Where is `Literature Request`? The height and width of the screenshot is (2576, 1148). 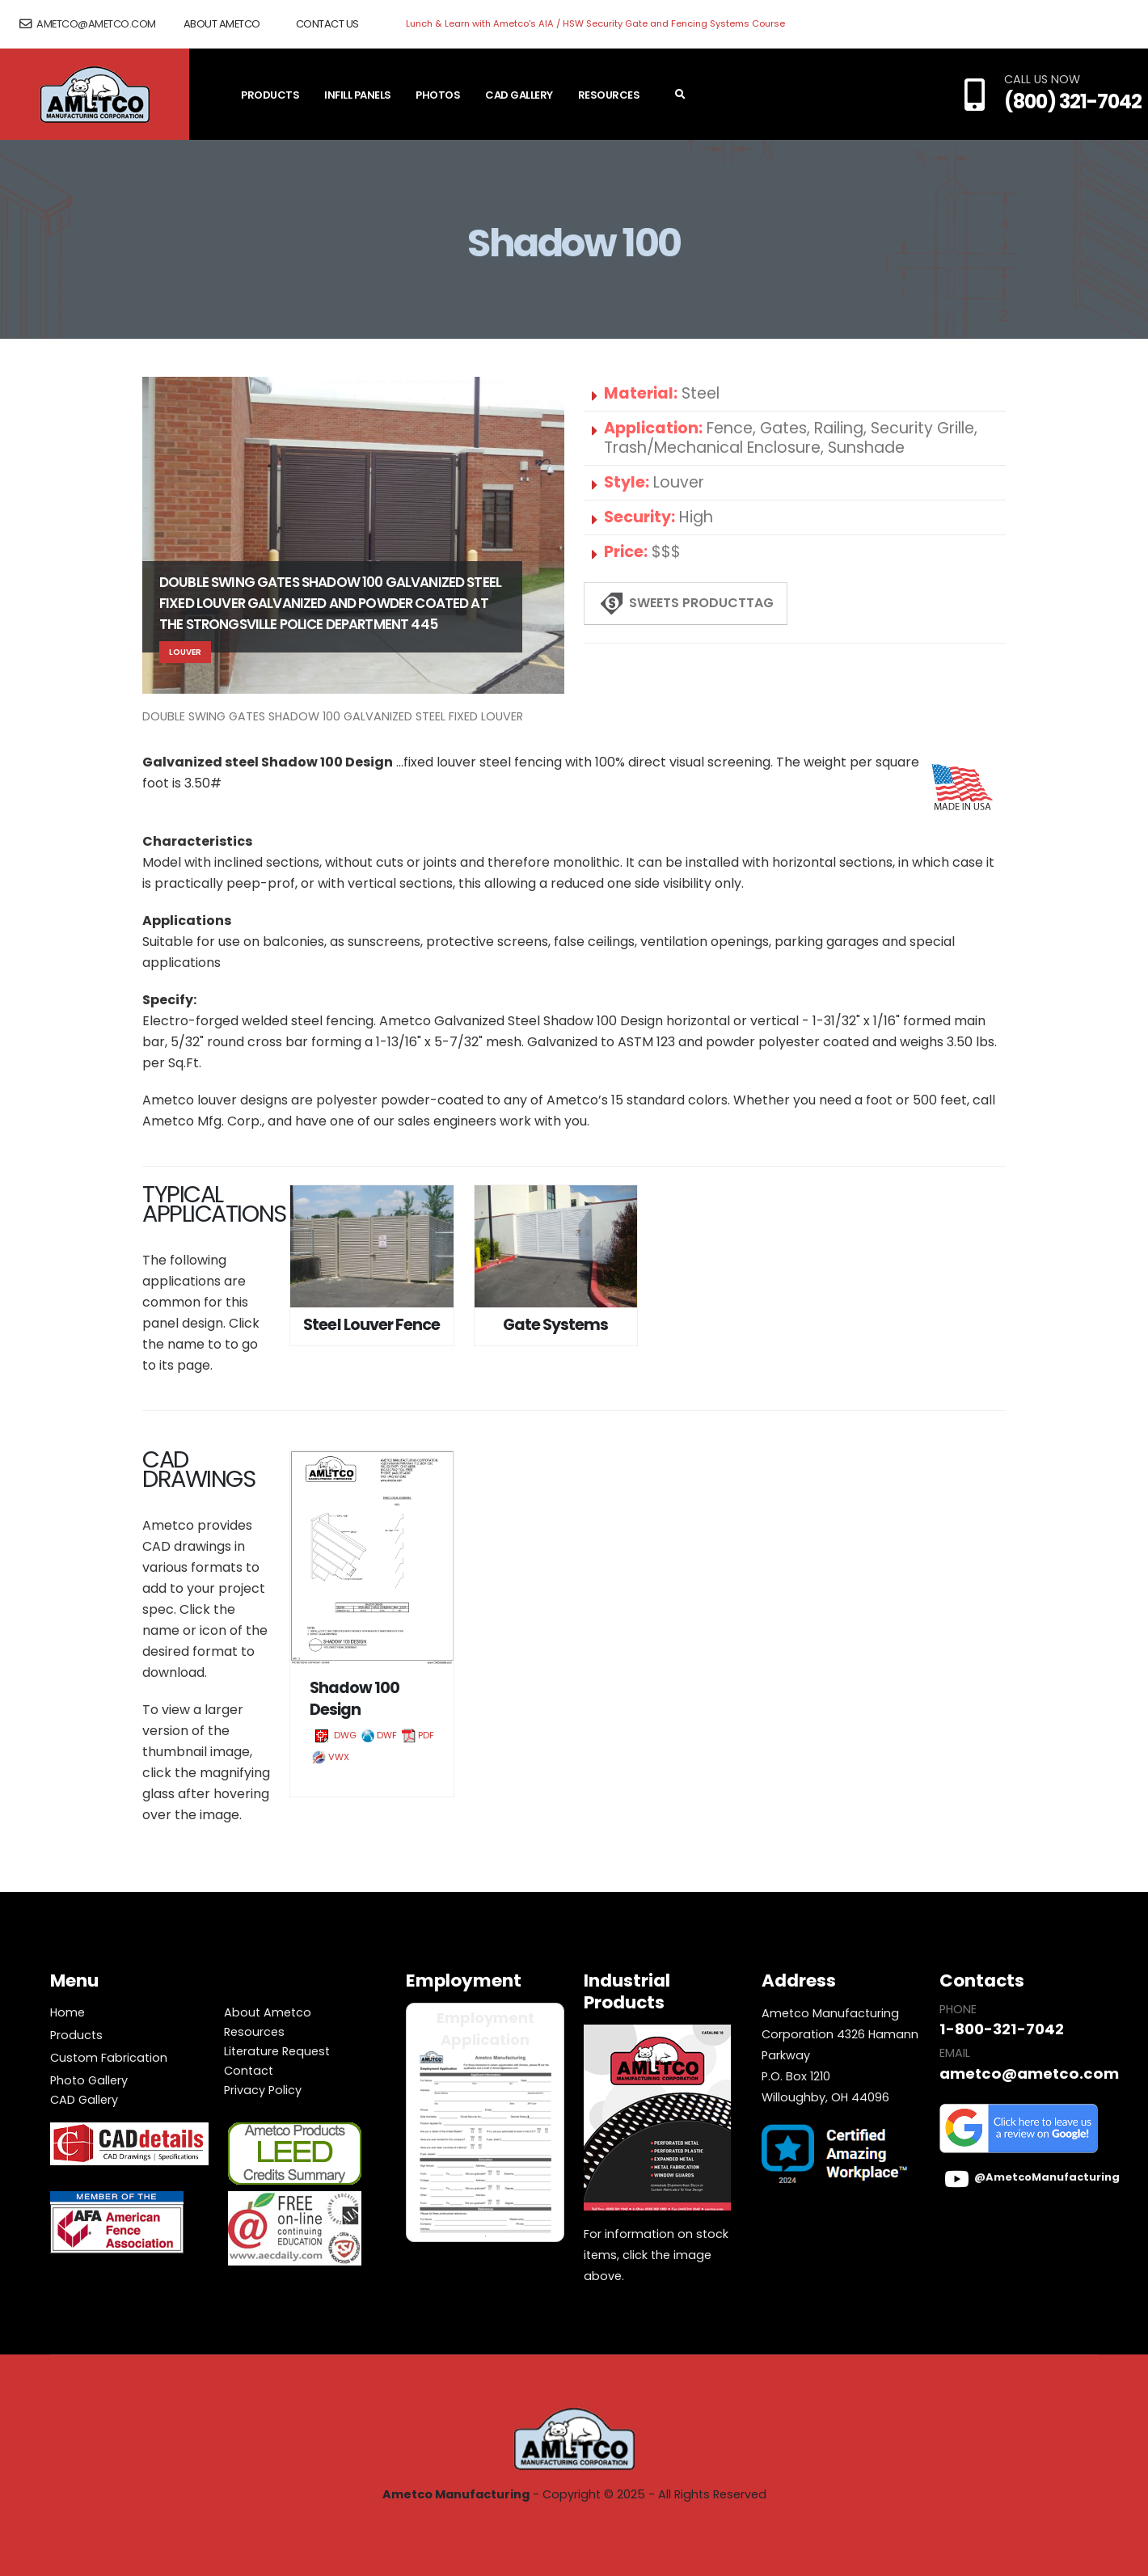 Literature Request is located at coordinates (277, 2051).